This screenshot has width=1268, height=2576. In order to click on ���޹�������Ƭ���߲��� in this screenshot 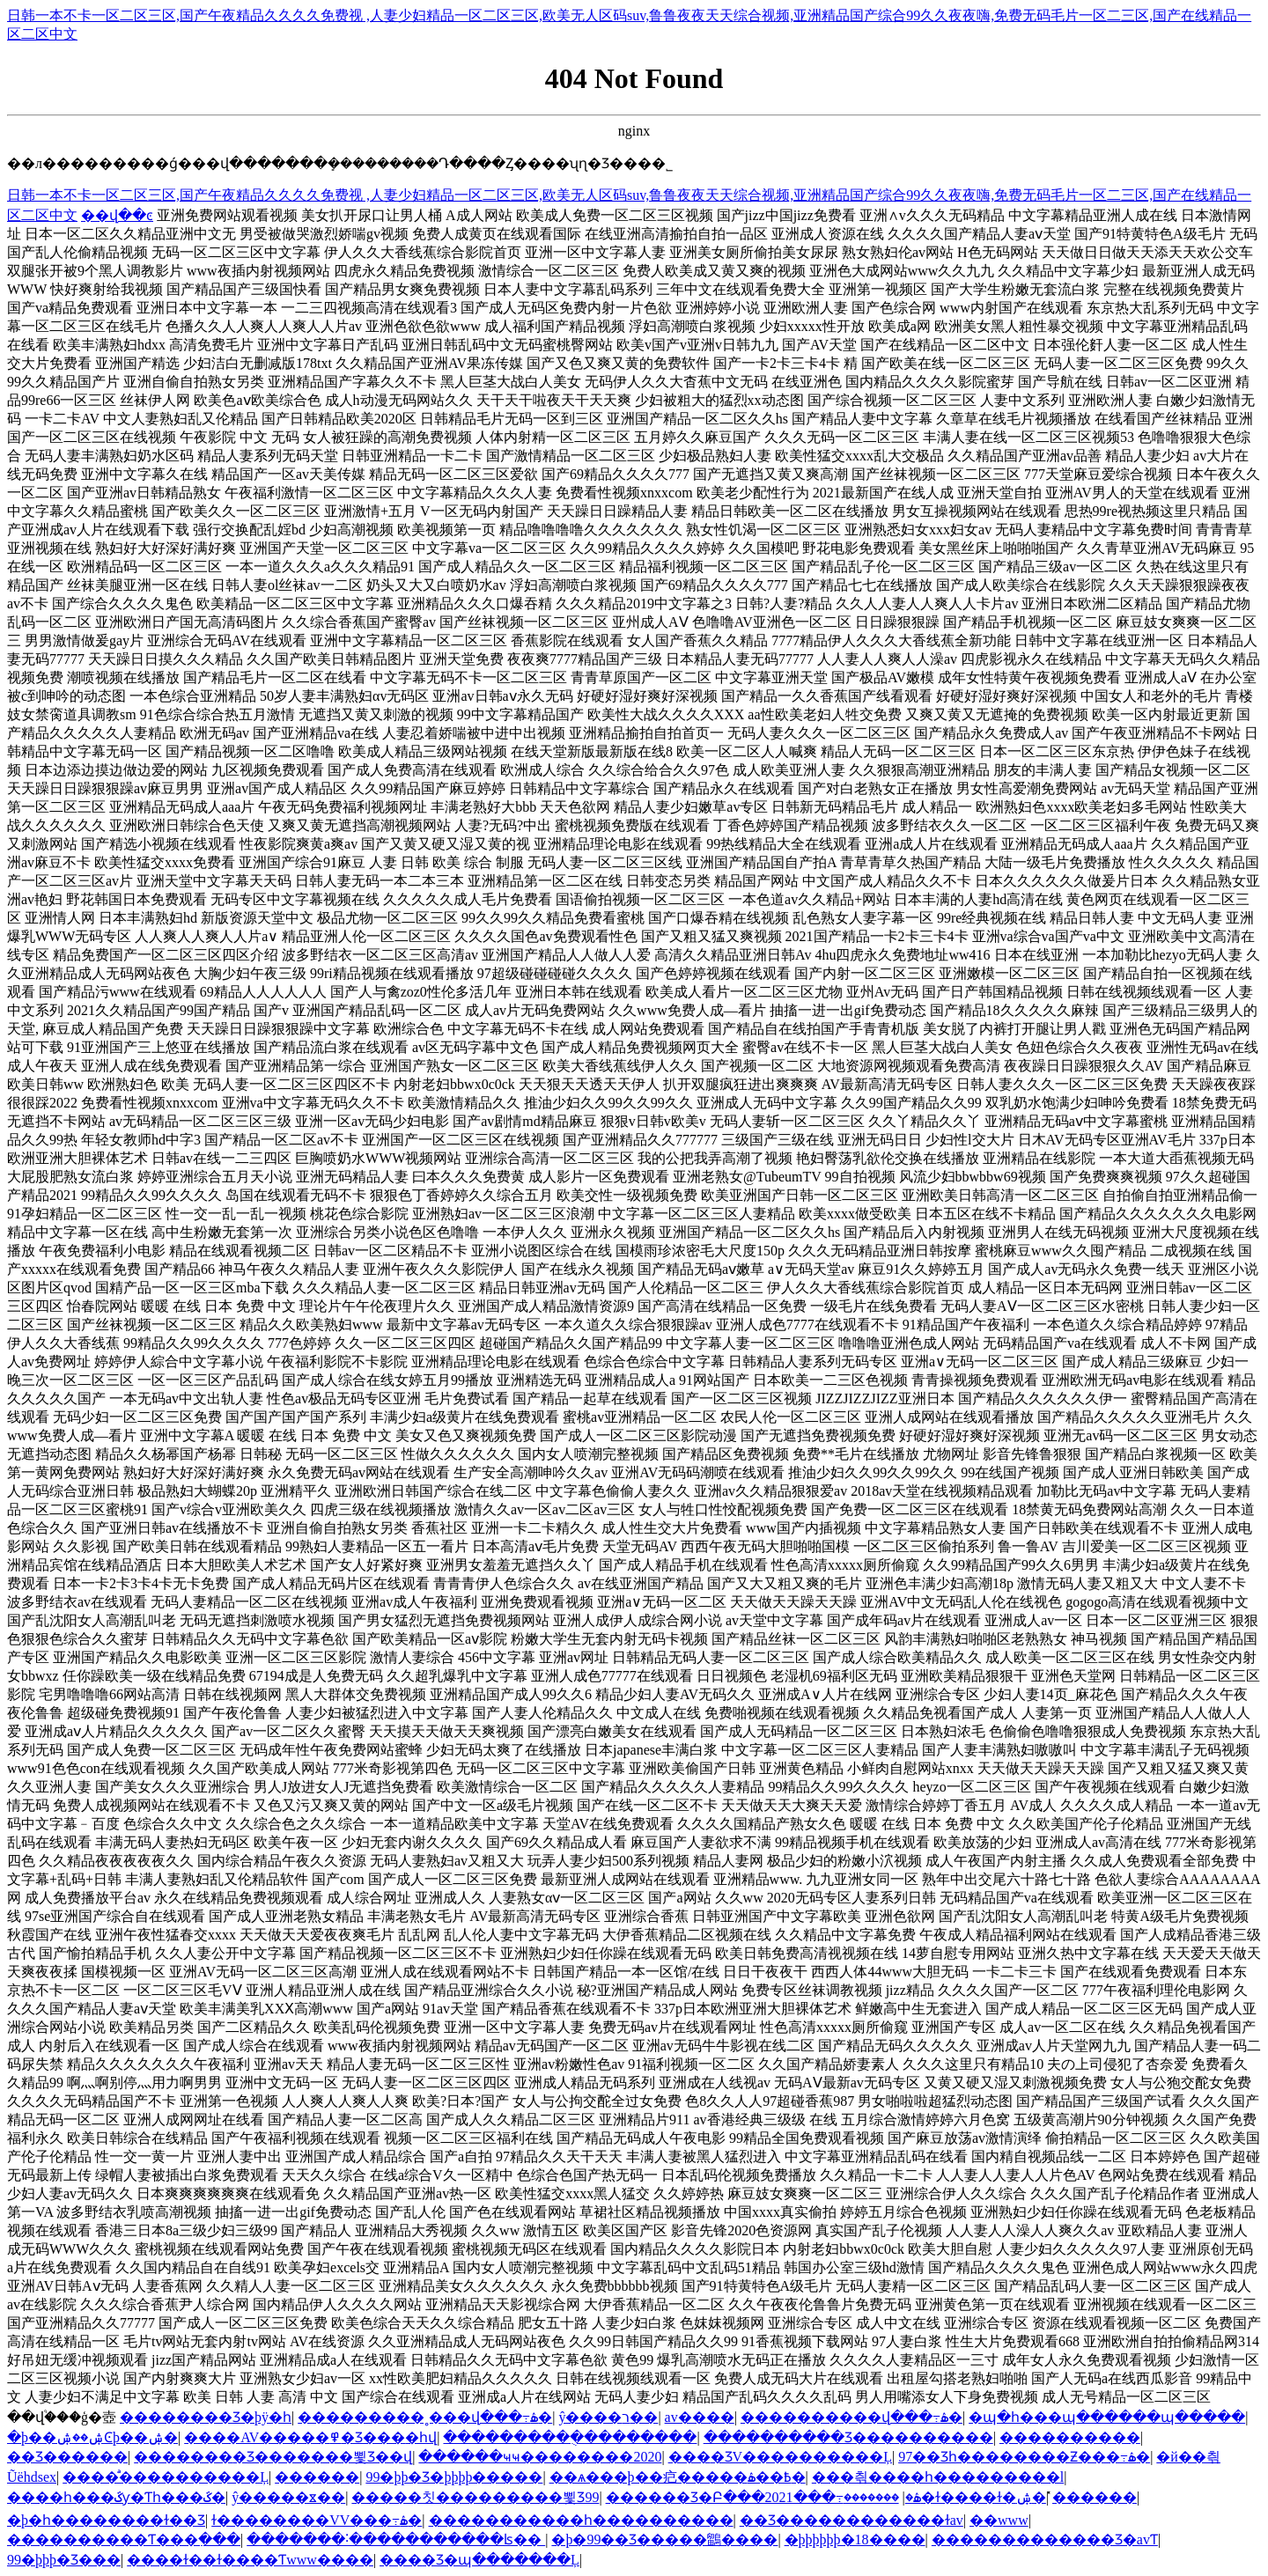, I will do `click(123, 2539)`.